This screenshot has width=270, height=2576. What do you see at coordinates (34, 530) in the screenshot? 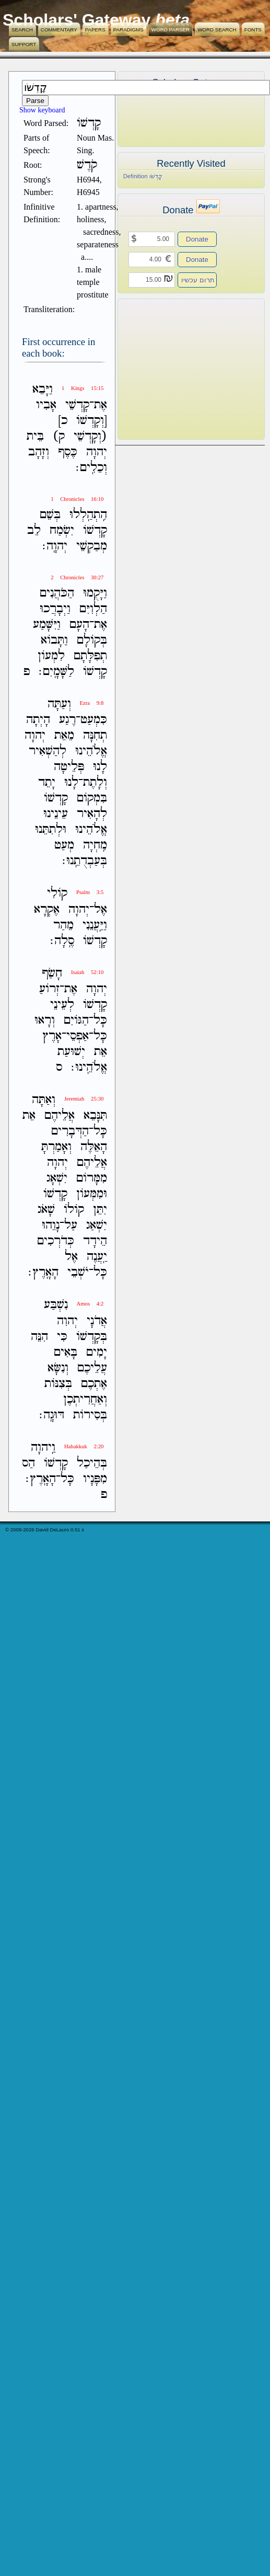
I see `לֵב` at bounding box center [34, 530].